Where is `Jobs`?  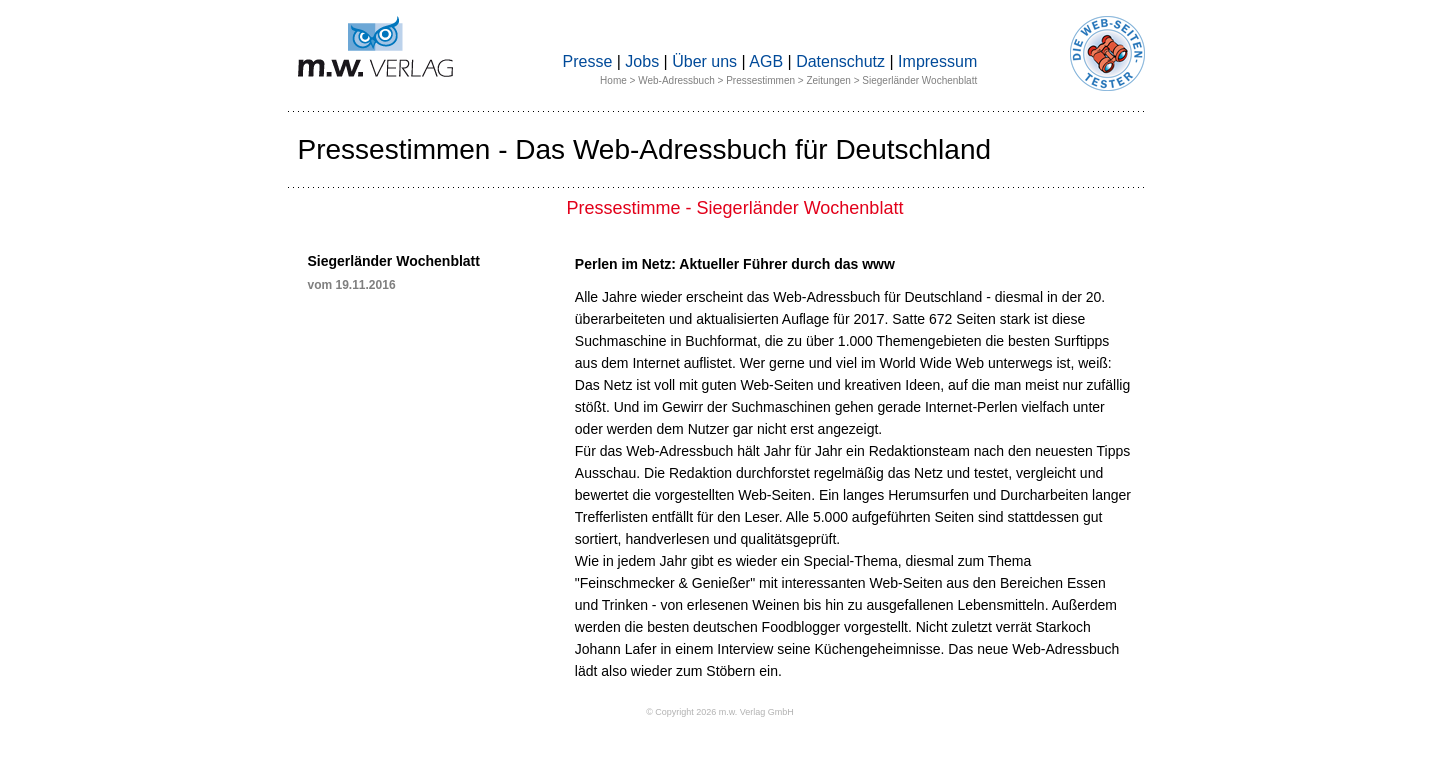
Jobs is located at coordinates (642, 61).